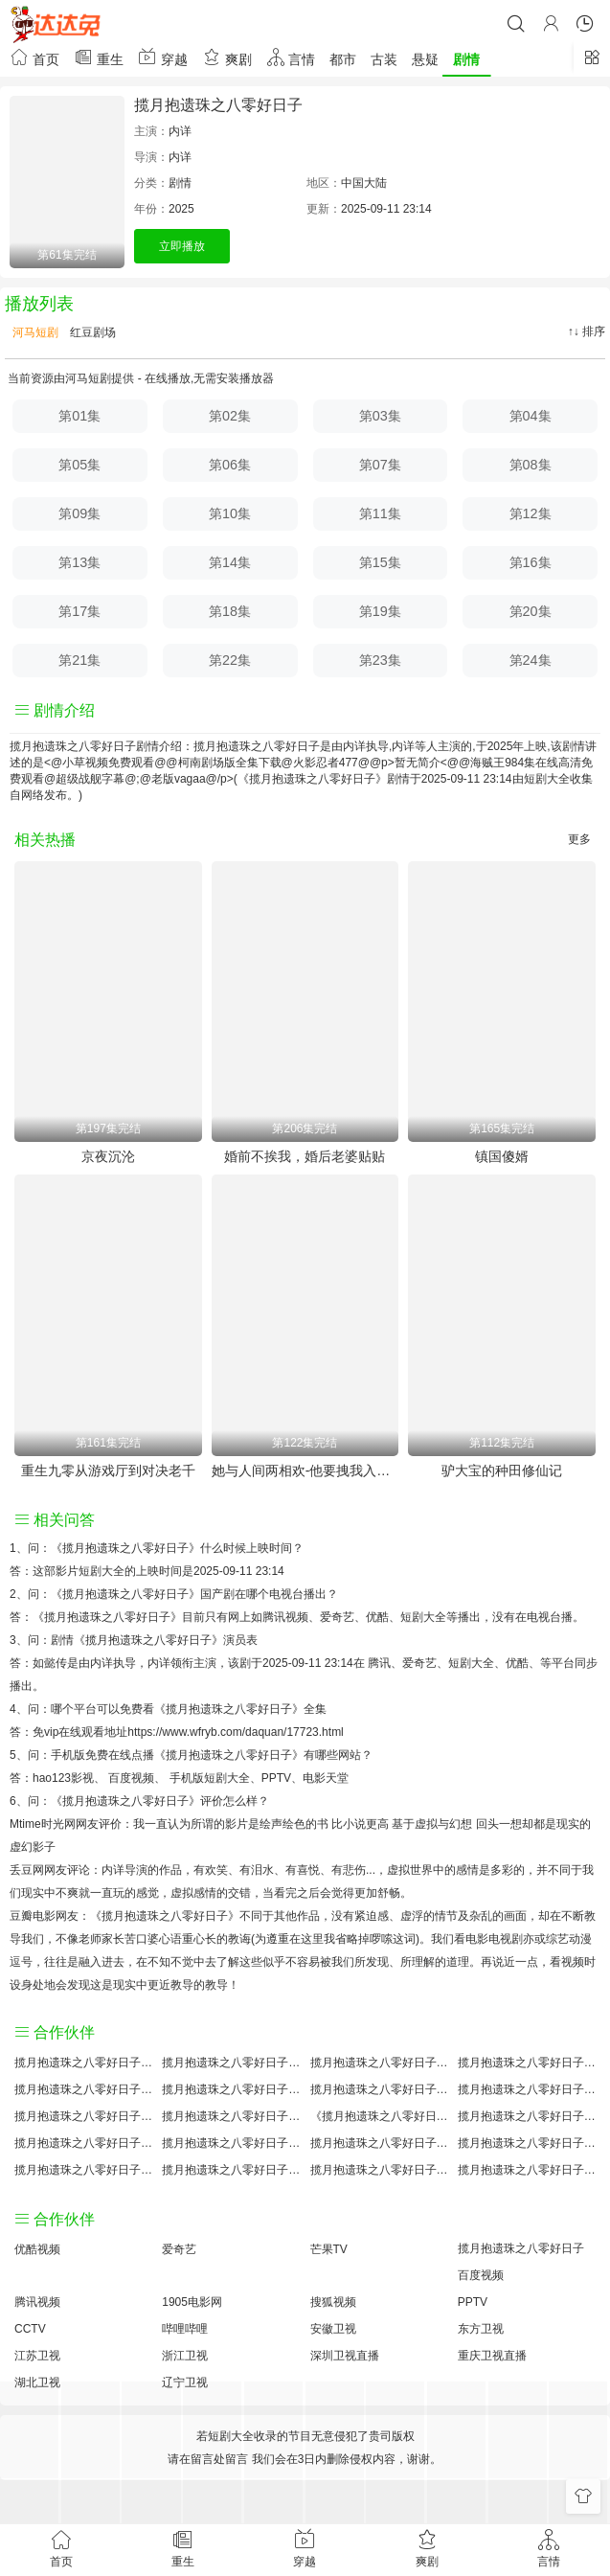  Describe the element at coordinates (230, 464) in the screenshot. I see `第06集` at that location.